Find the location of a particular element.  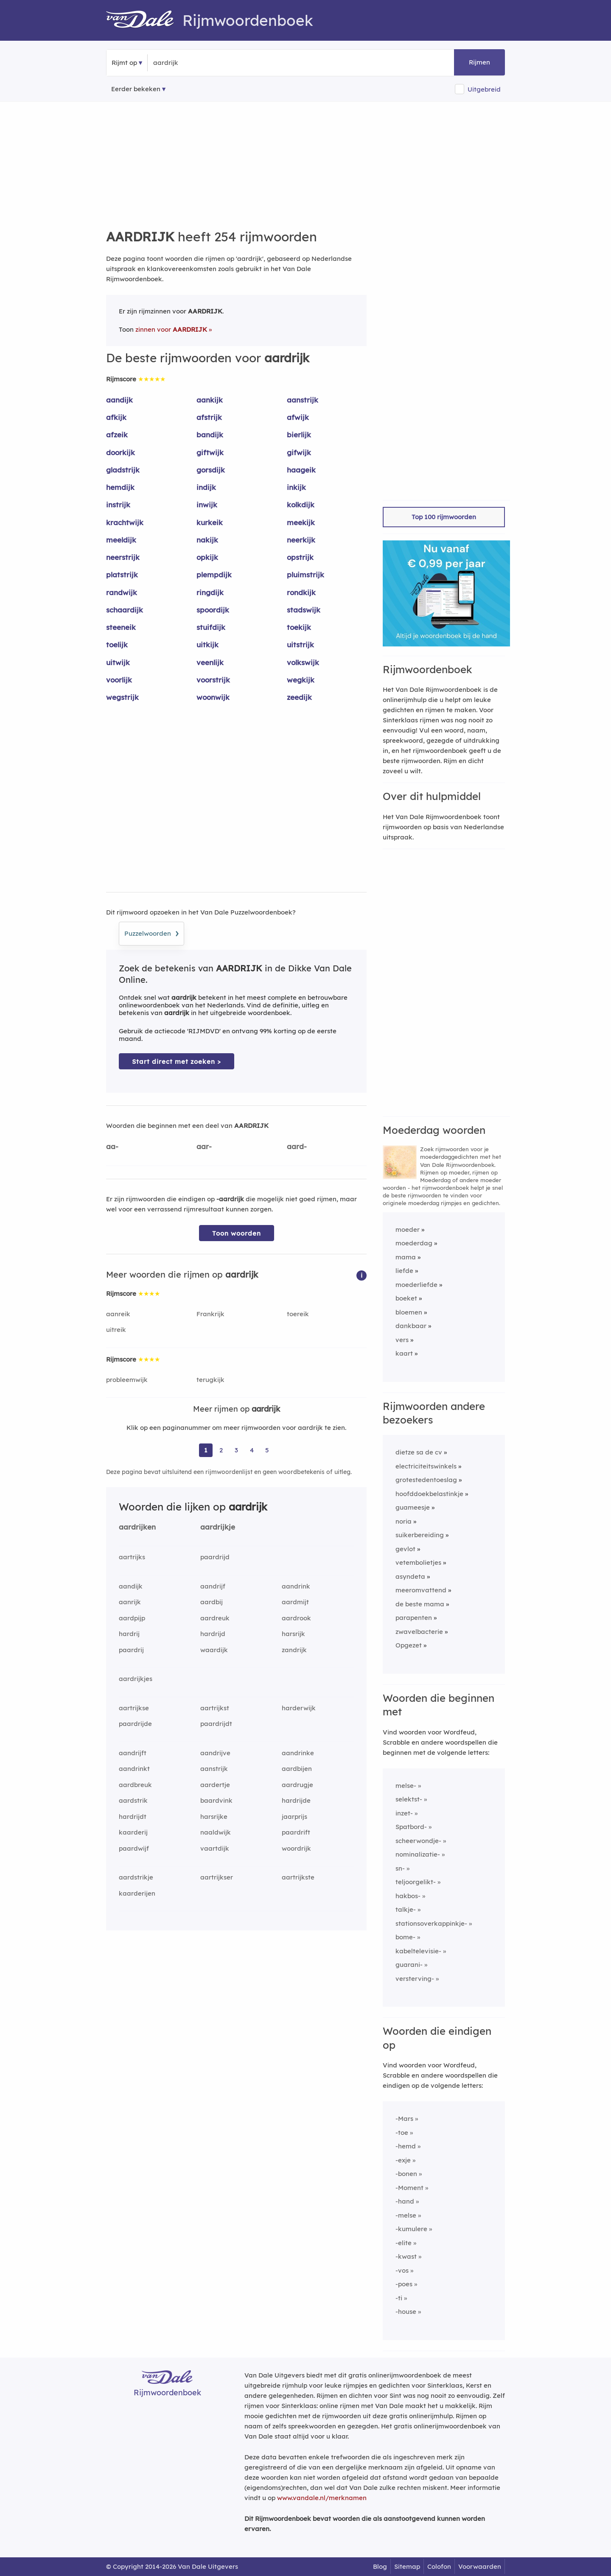

gladstrijk [Rijmwoord: gladstrijk] is located at coordinates (123, 469).